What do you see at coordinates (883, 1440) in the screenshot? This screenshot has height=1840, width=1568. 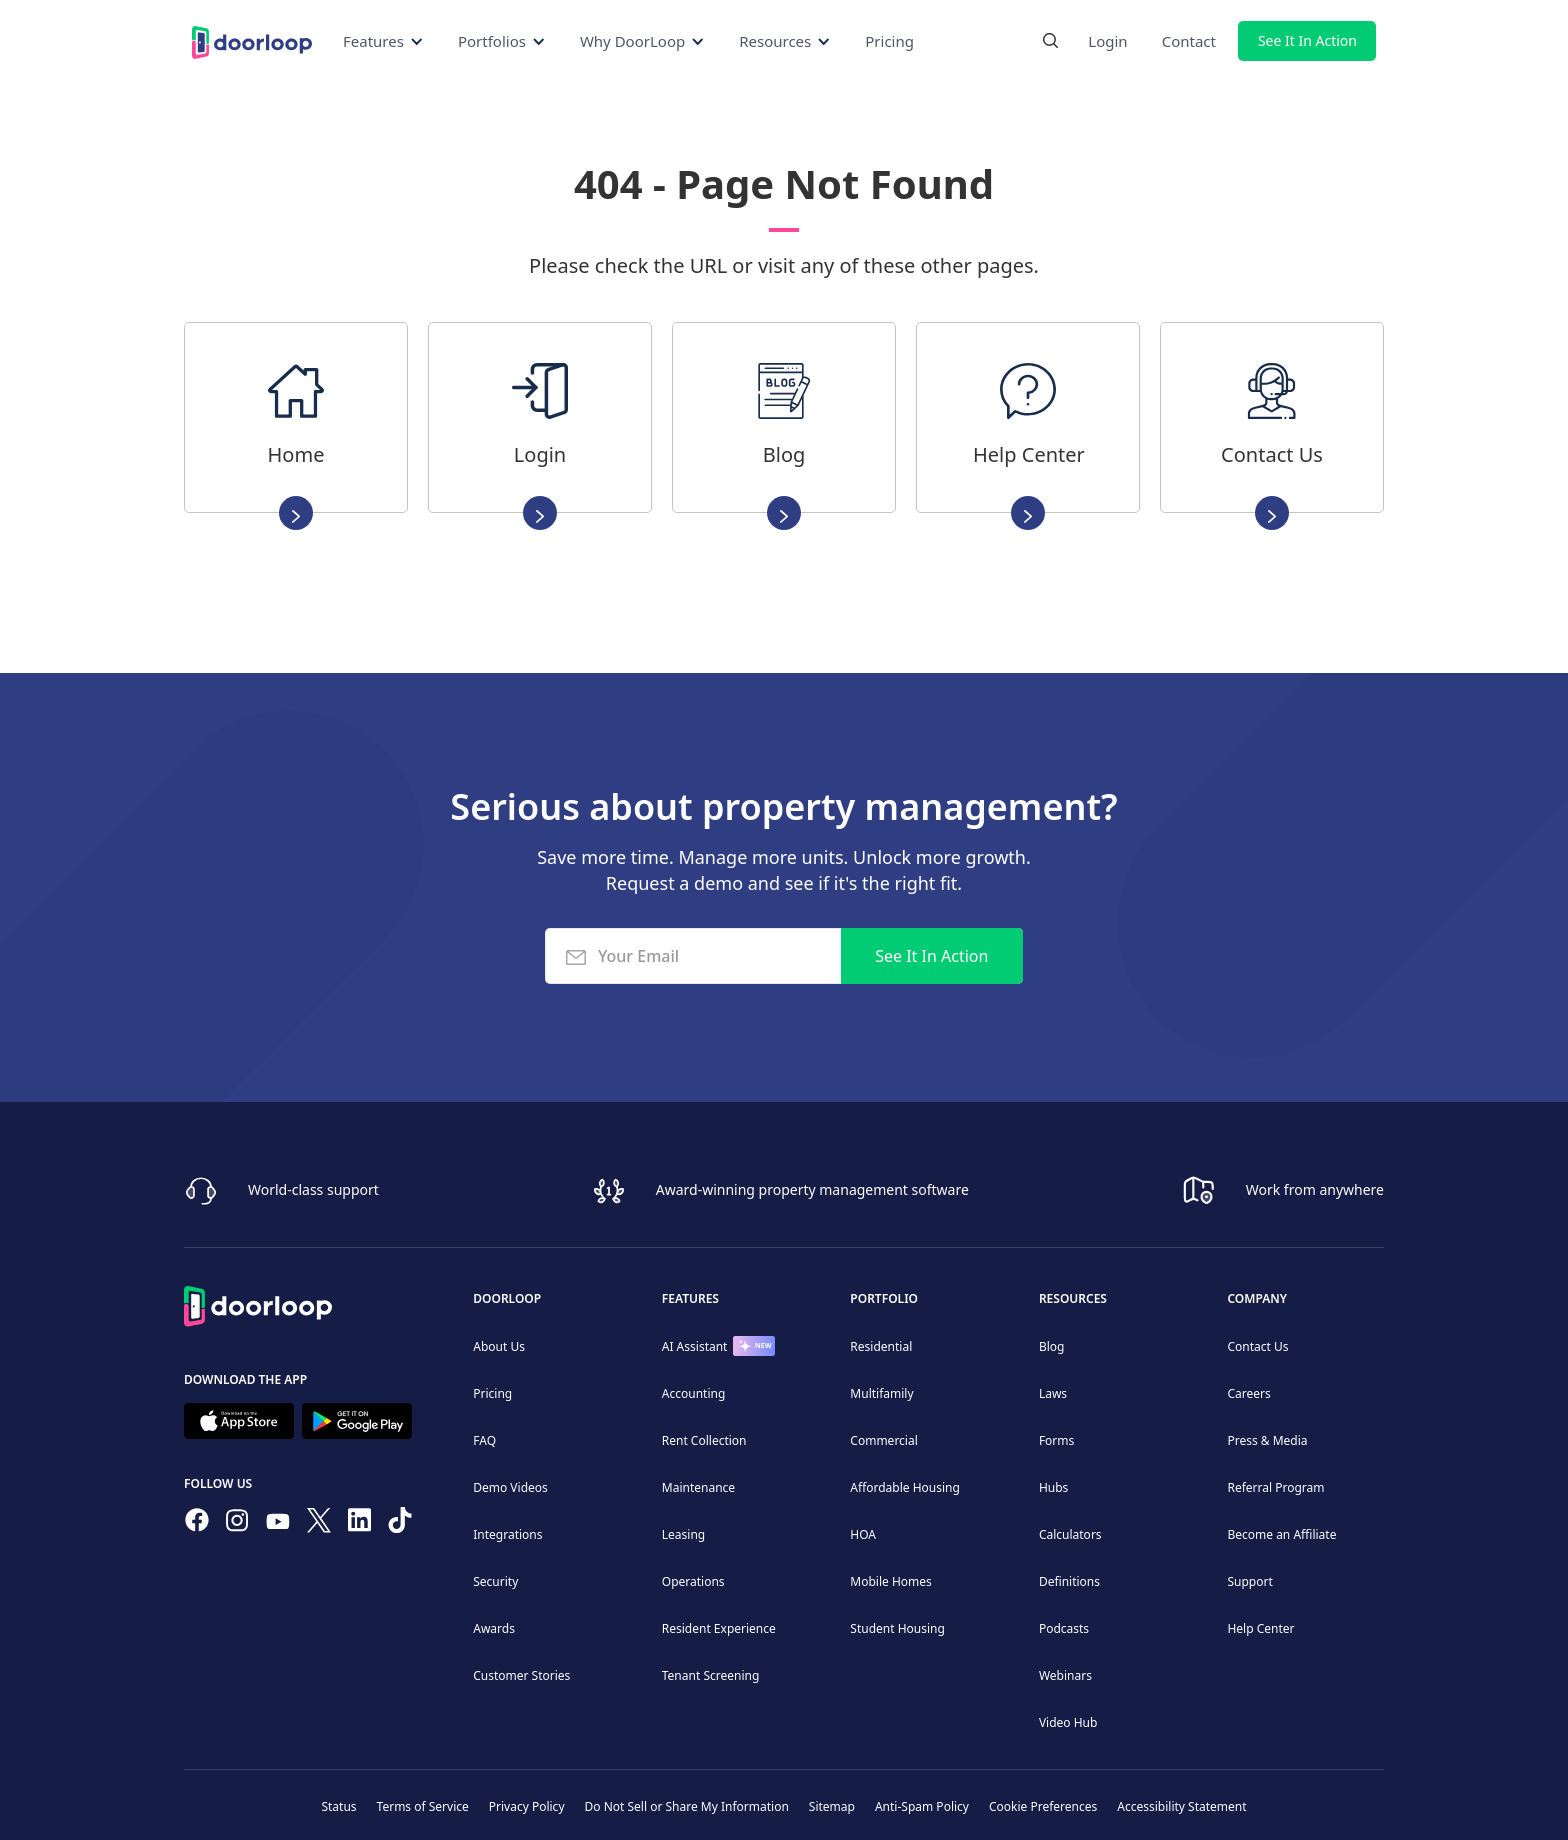 I see `Commercial` at bounding box center [883, 1440].